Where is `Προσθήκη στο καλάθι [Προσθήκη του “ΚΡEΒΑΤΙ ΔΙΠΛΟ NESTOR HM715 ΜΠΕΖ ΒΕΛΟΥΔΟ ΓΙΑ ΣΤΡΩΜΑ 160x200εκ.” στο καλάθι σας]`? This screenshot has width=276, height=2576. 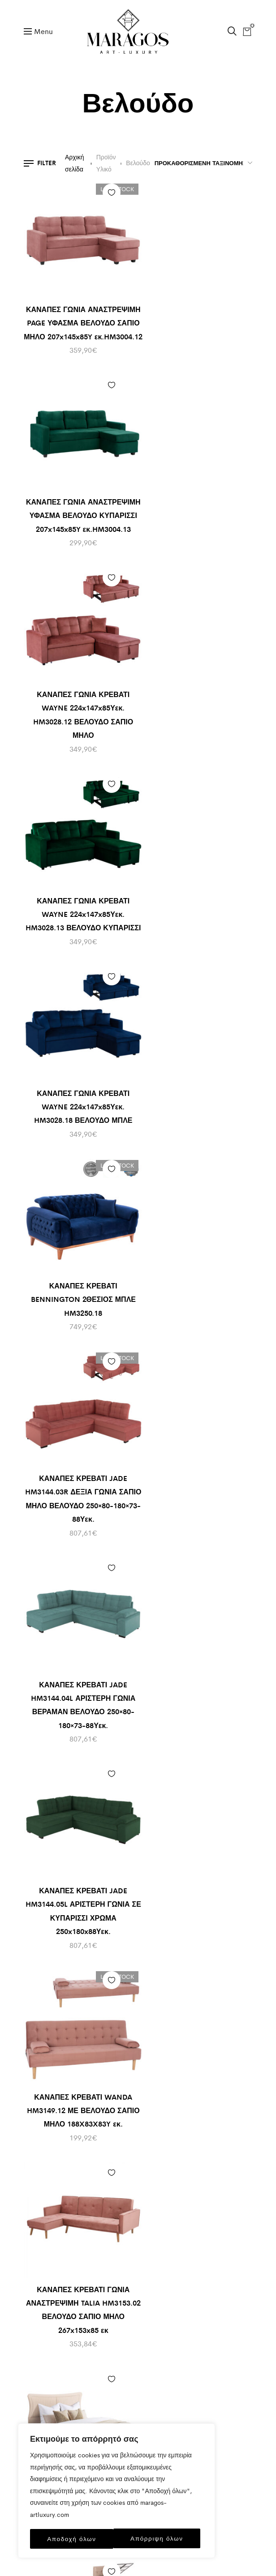
Προσθήκη στο καλάθι [Προσθήκη του “ΚΡEΒΑΤΙ ΔΙΠΛΟ NESTOR HM715 ΜΠΕΖ ΒΕΛΟΥΔΟ ΓΙΑ ΣΤΡΩΜΑ 160x200εκ.” στο καλάθι σας] is located at coordinates (239, 1155).